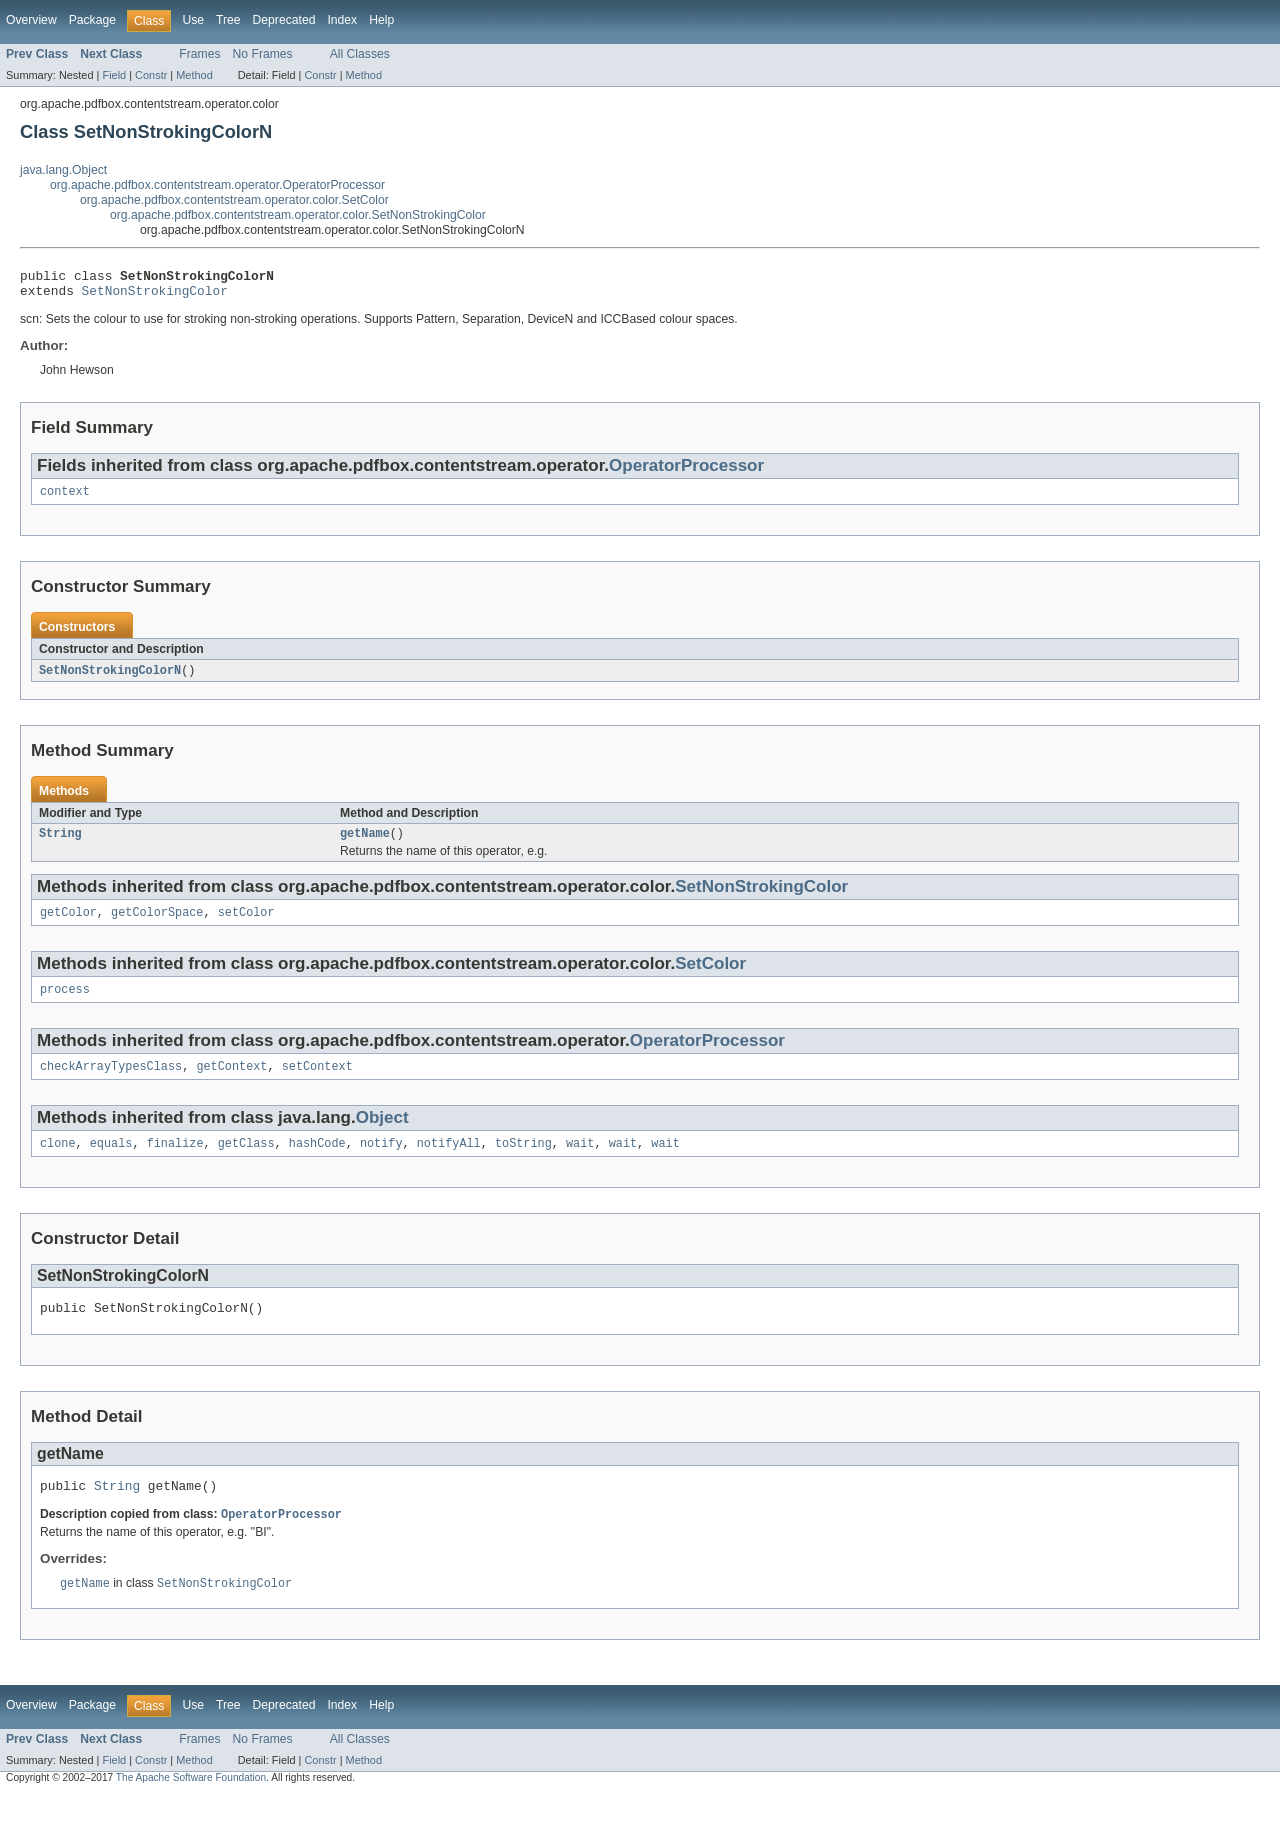 The image size is (1280, 1822). I want to click on Help, so click(381, 20).